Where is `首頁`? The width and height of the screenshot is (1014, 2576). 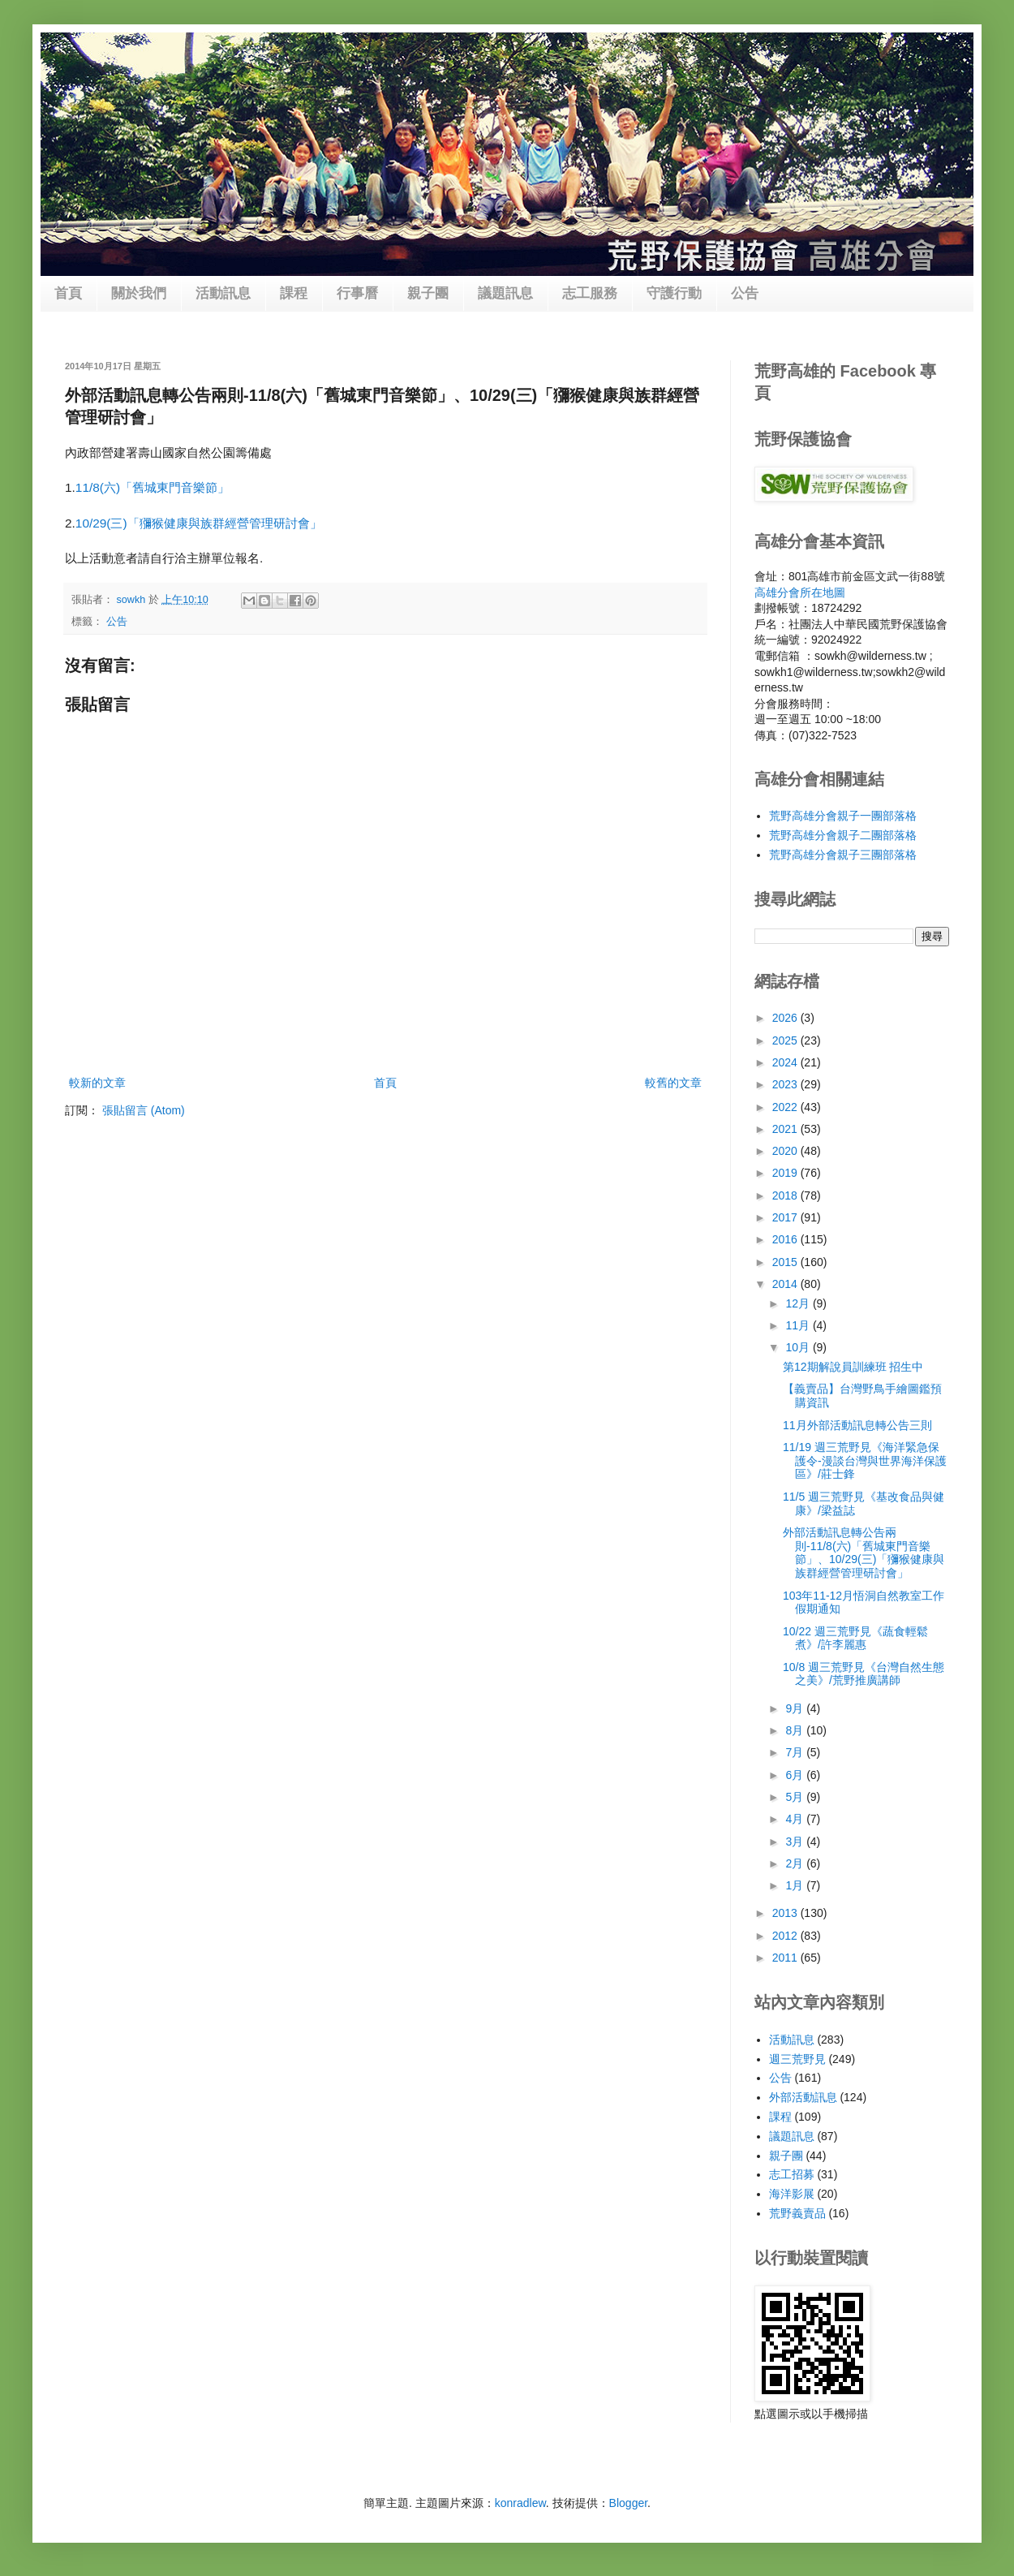
首頁 is located at coordinates (68, 293).